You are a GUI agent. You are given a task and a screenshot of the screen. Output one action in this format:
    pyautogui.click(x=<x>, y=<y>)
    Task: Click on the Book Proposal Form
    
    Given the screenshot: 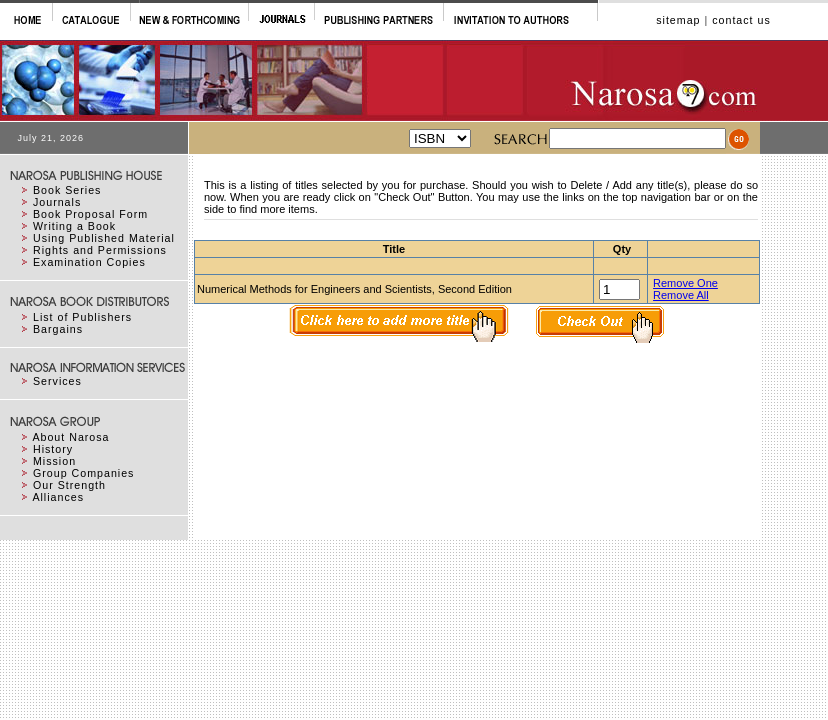 What is the action you would take?
    pyautogui.click(x=90, y=214)
    